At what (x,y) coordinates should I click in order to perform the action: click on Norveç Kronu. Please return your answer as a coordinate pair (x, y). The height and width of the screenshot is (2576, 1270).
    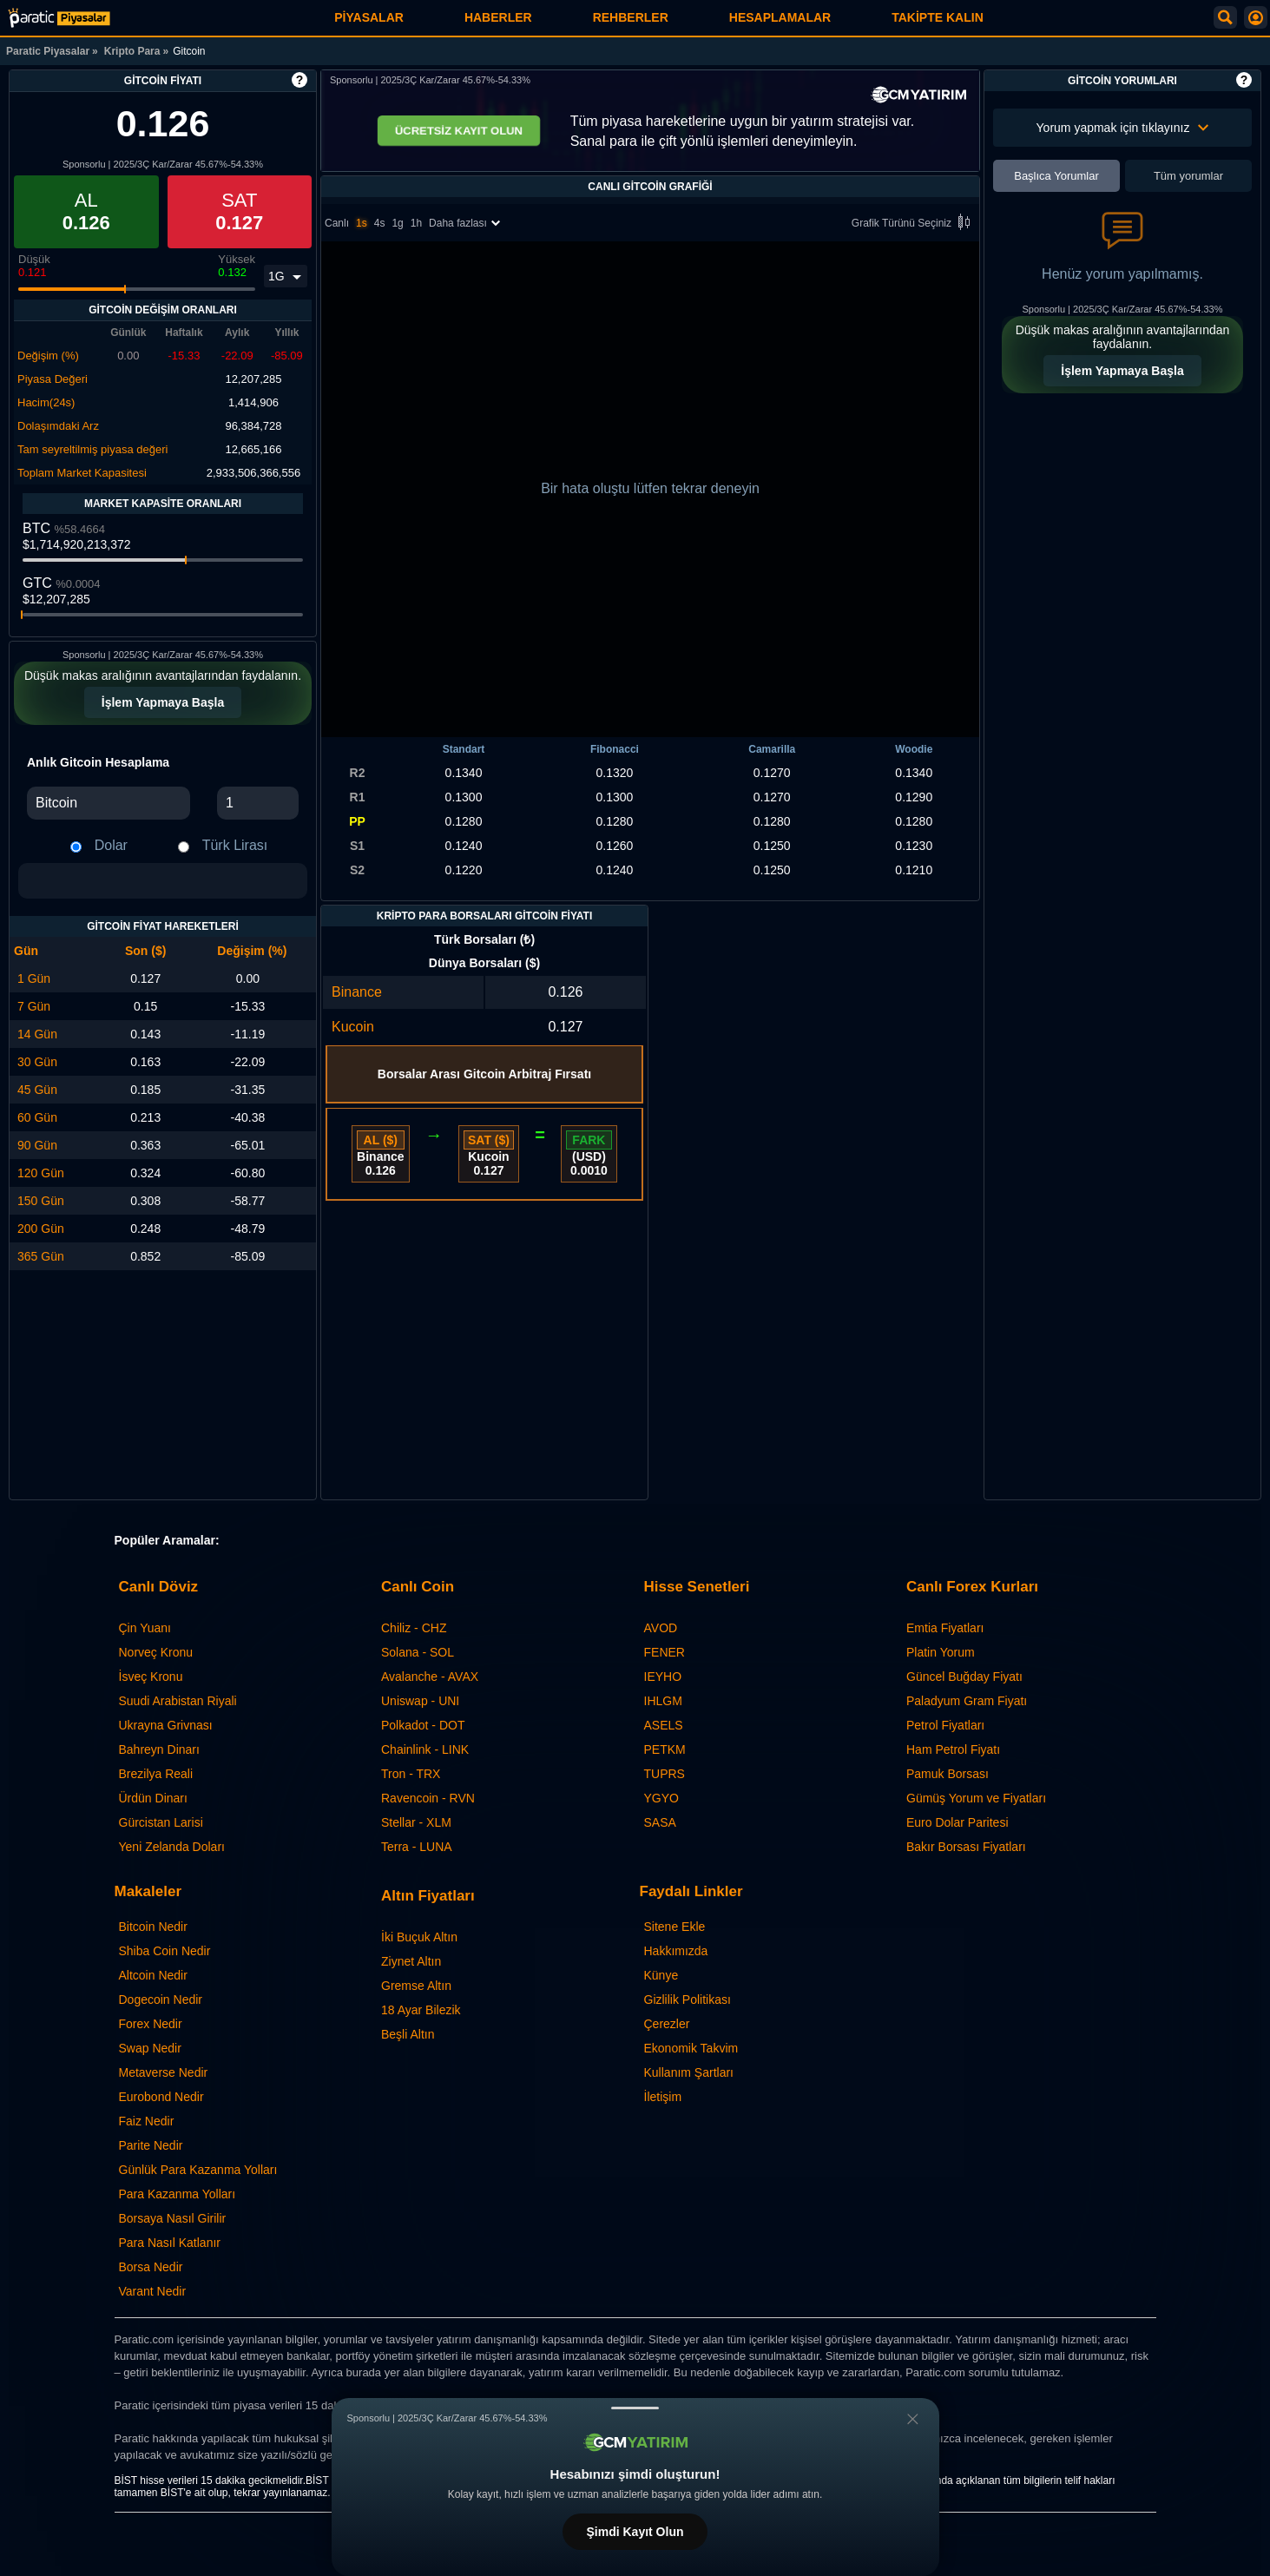
    Looking at the image, I should click on (156, 1652).